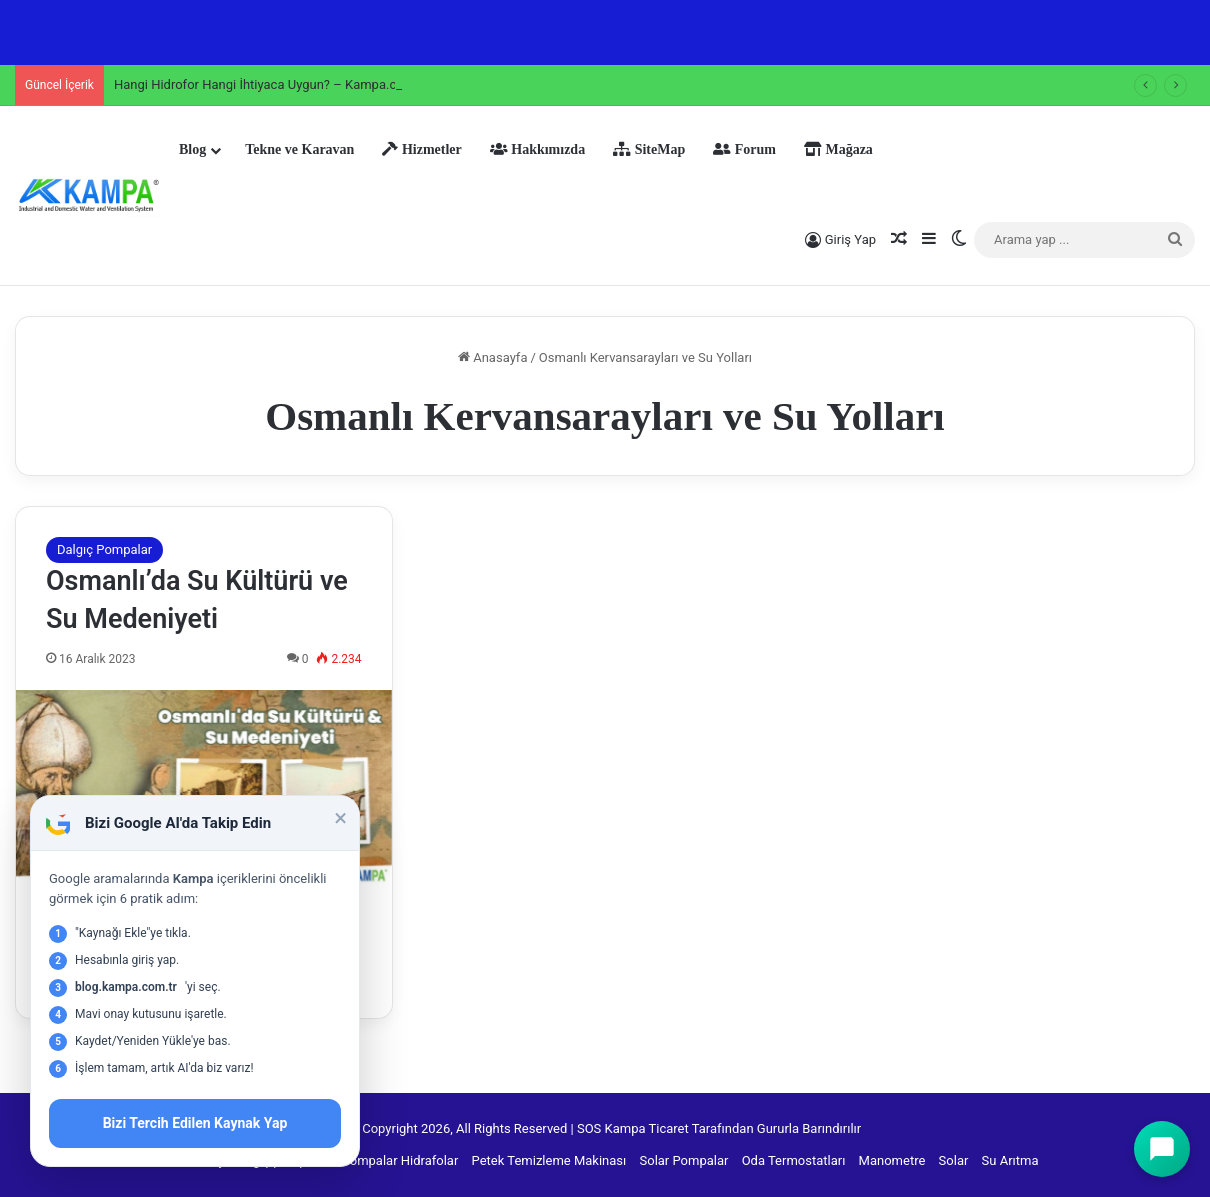 The width and height of the screenshot is (1210, 1197). I want to click on Hizmetler, so click(421, 149).